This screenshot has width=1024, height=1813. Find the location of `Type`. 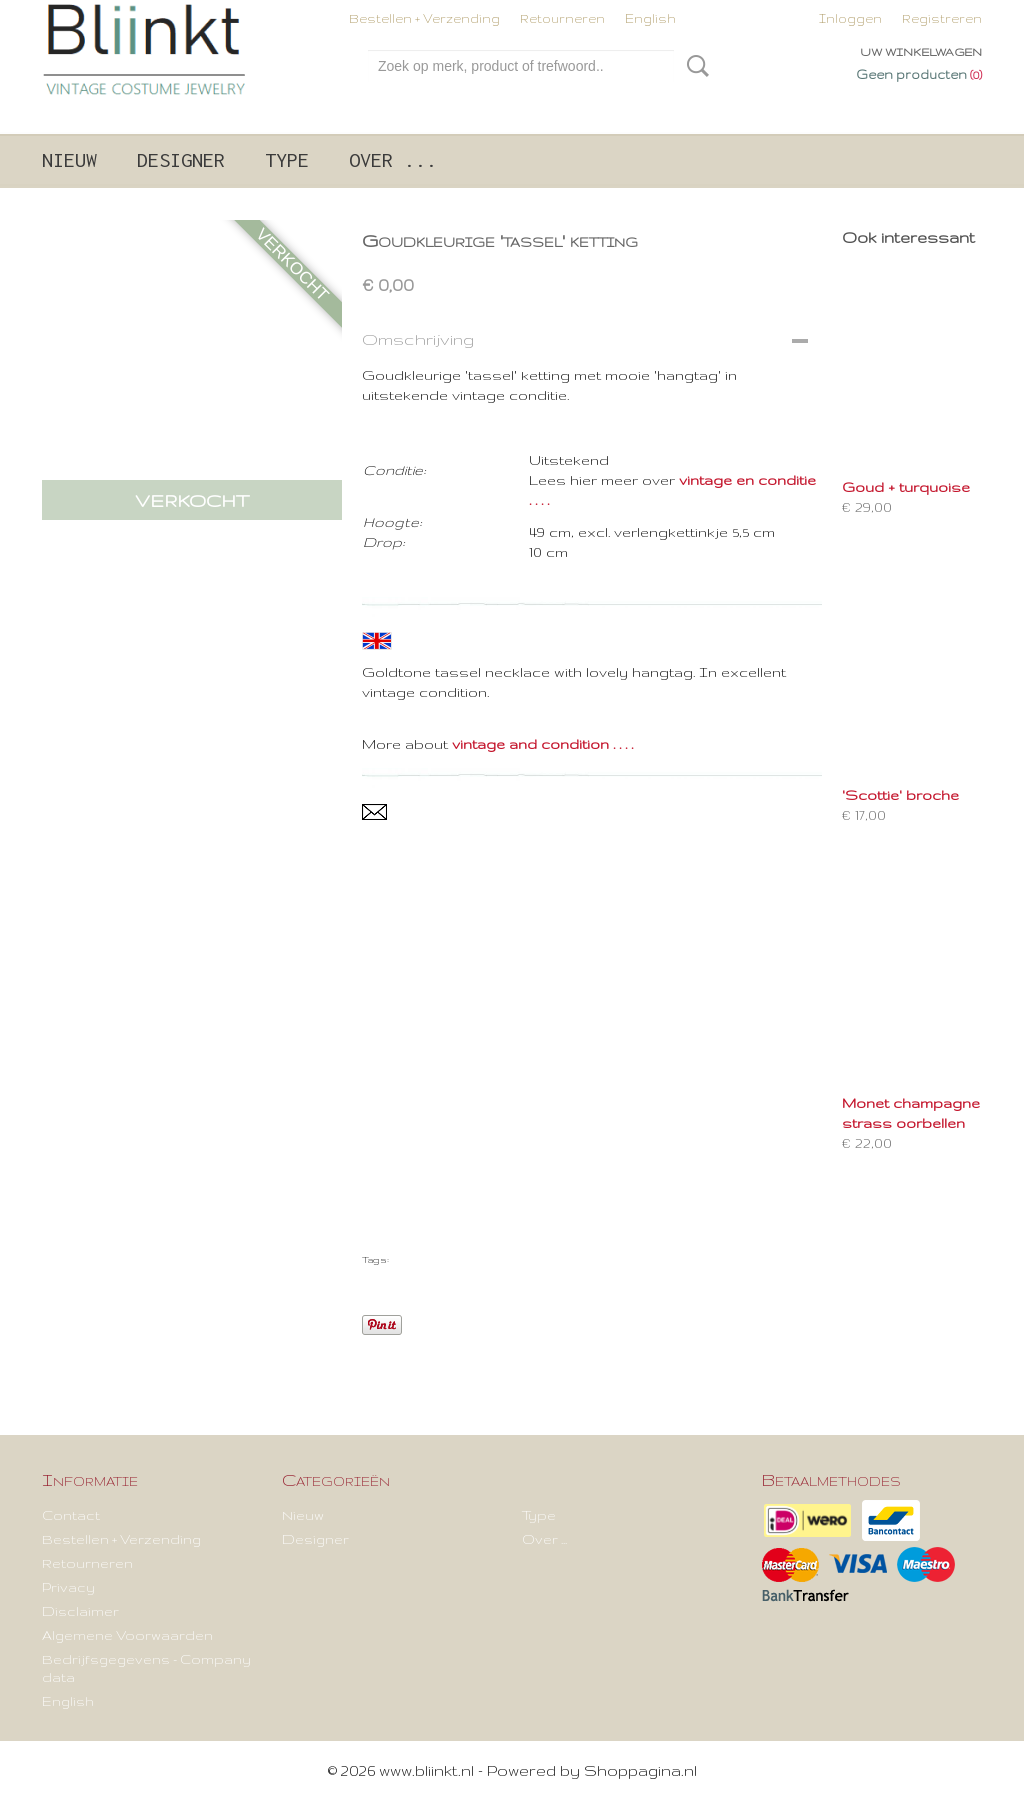

Type is located at coordinates (287, 159).